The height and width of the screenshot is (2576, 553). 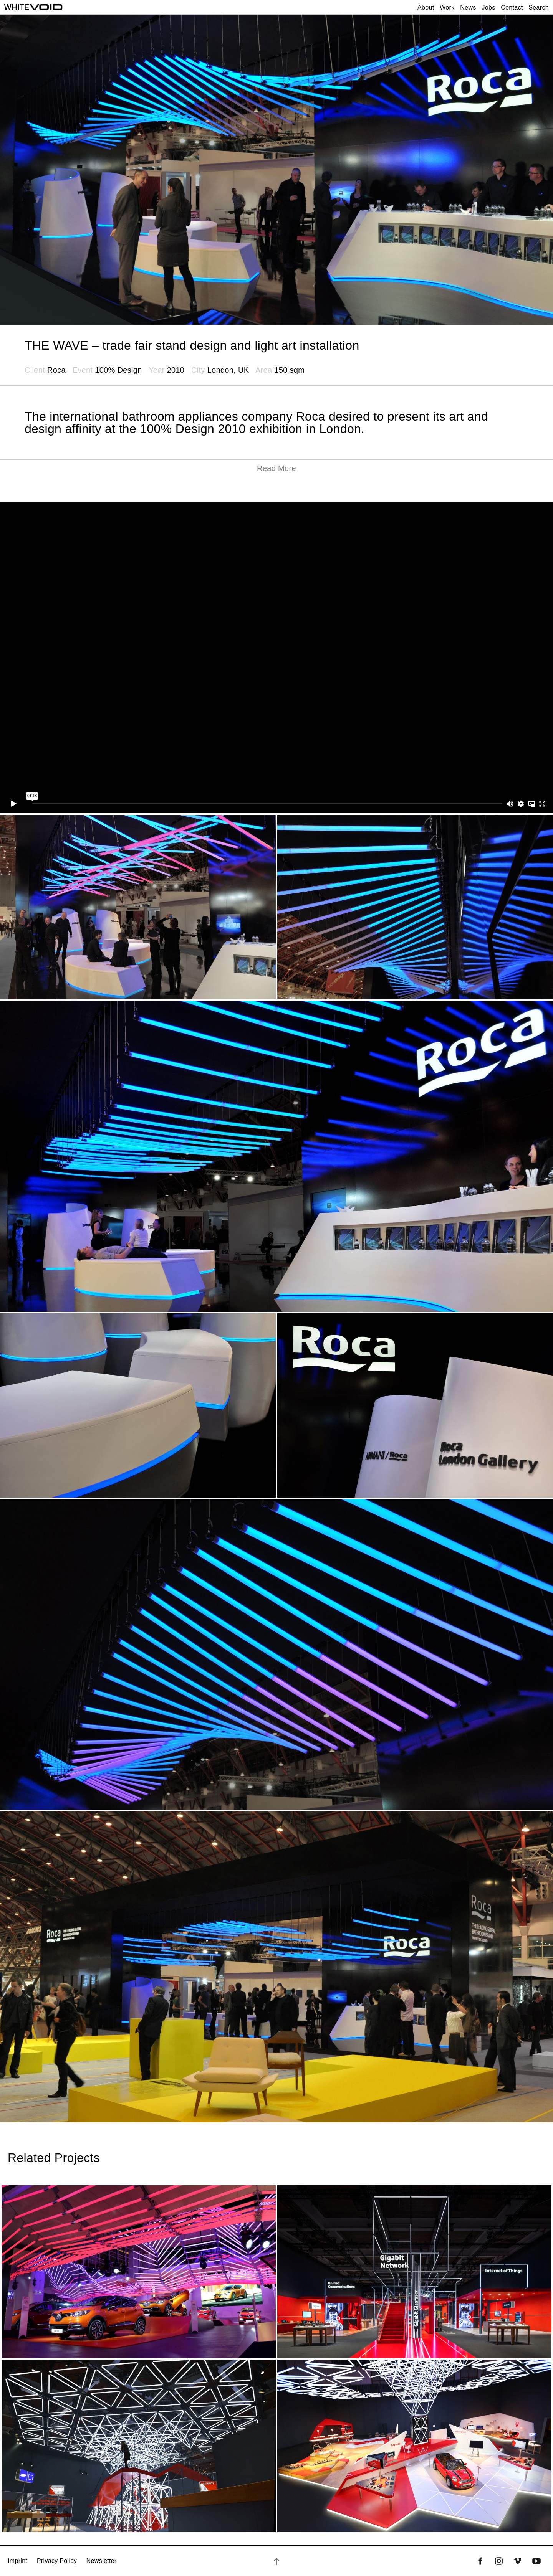 I want to click on About, so click(x=425, y=7).